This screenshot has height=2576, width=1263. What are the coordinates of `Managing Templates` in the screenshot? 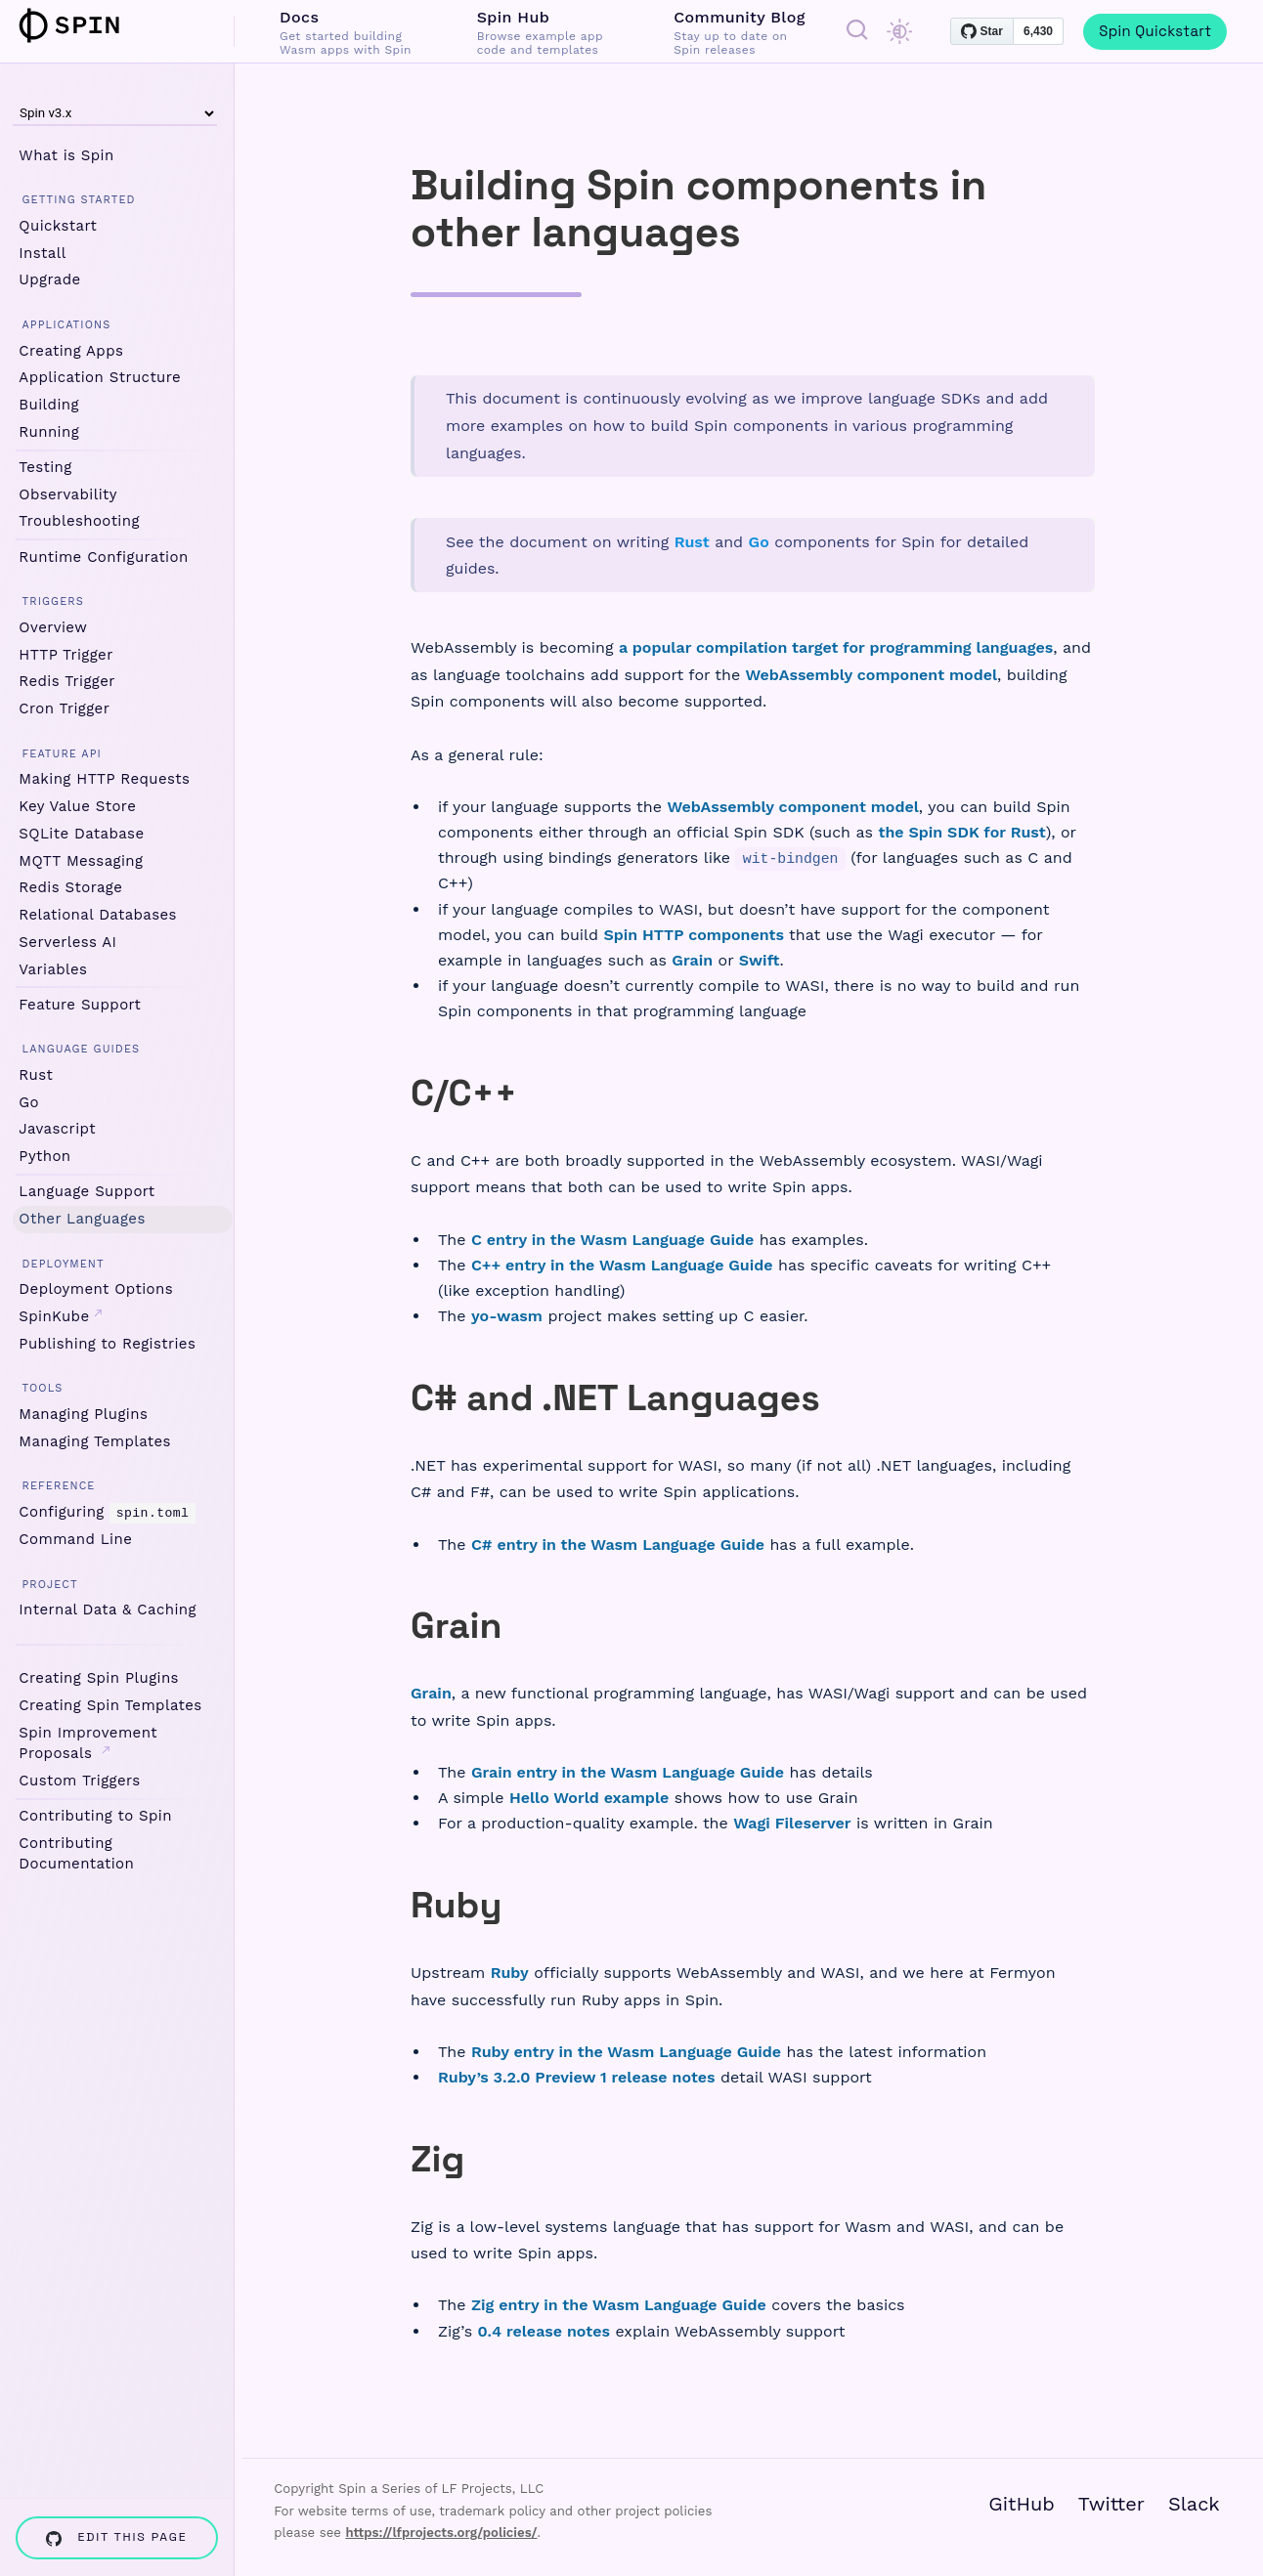 It's located at (95, 1441).